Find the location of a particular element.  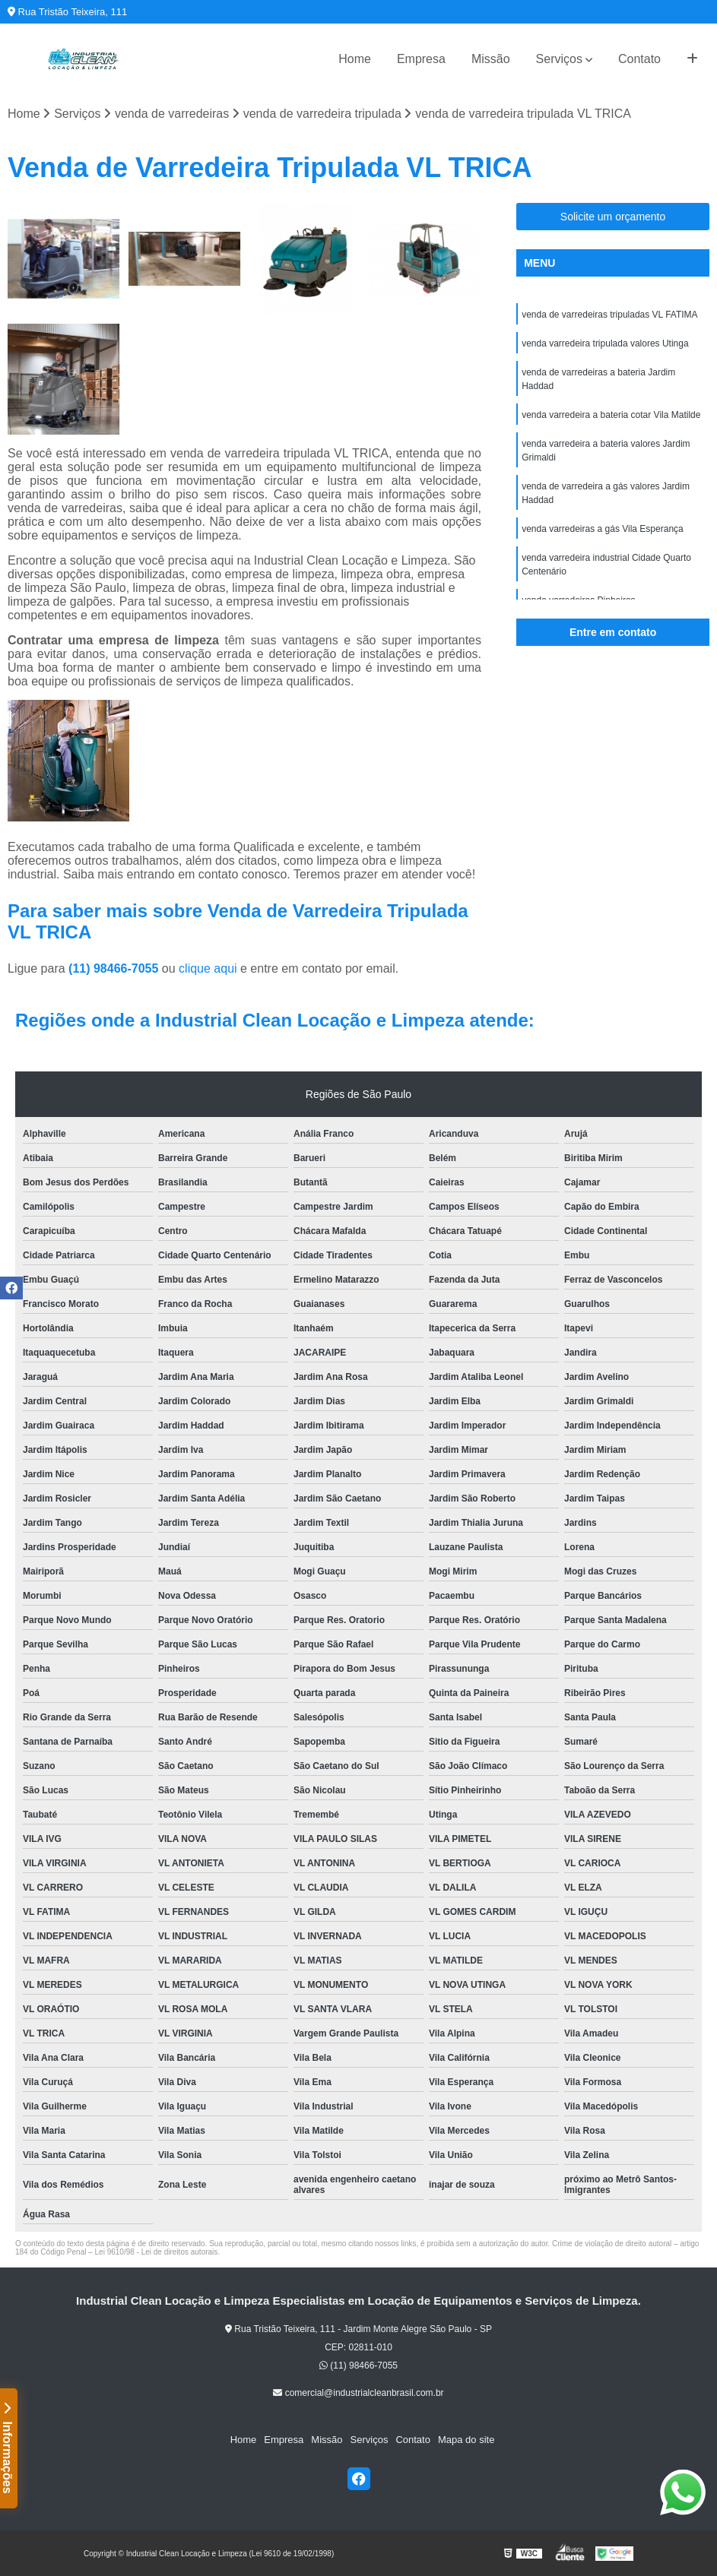

venda varredeira tripulada valores Utinga is located at coordinates (605, 343).